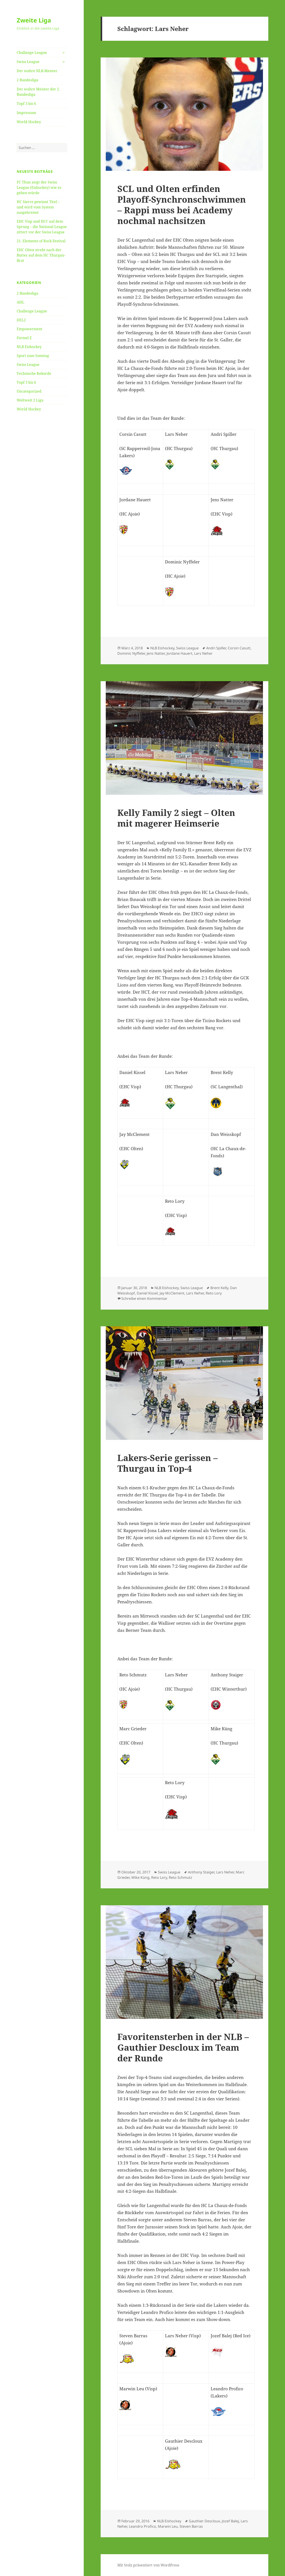  I want to click on DEL2, so click(21, 320).